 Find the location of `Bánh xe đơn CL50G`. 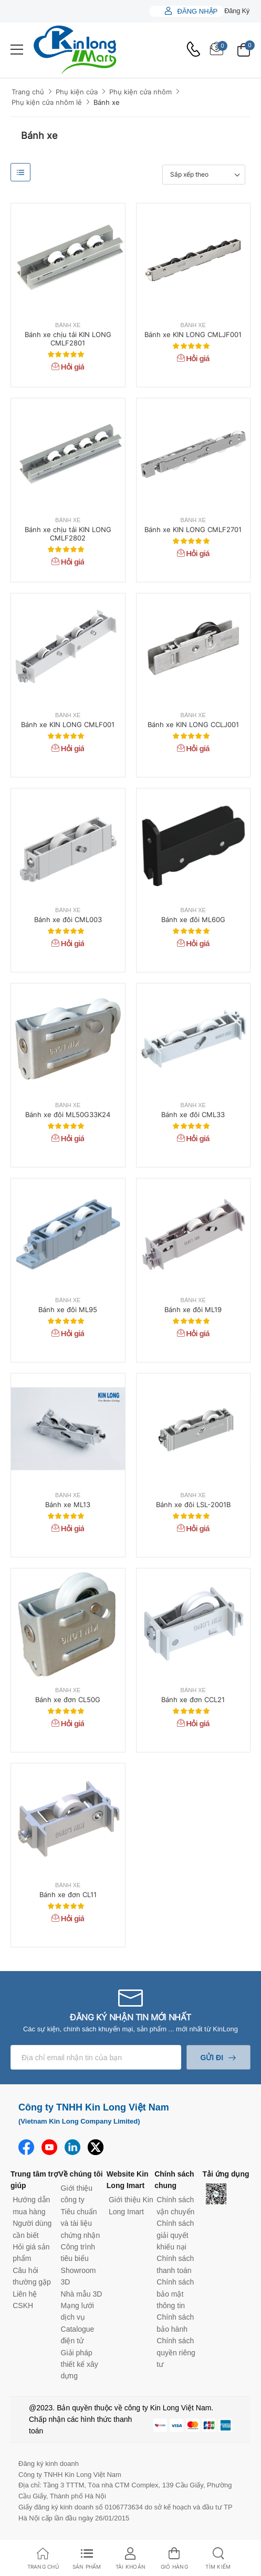

Bánh xe đơn CL50G is located at coordinates (67, 1699).